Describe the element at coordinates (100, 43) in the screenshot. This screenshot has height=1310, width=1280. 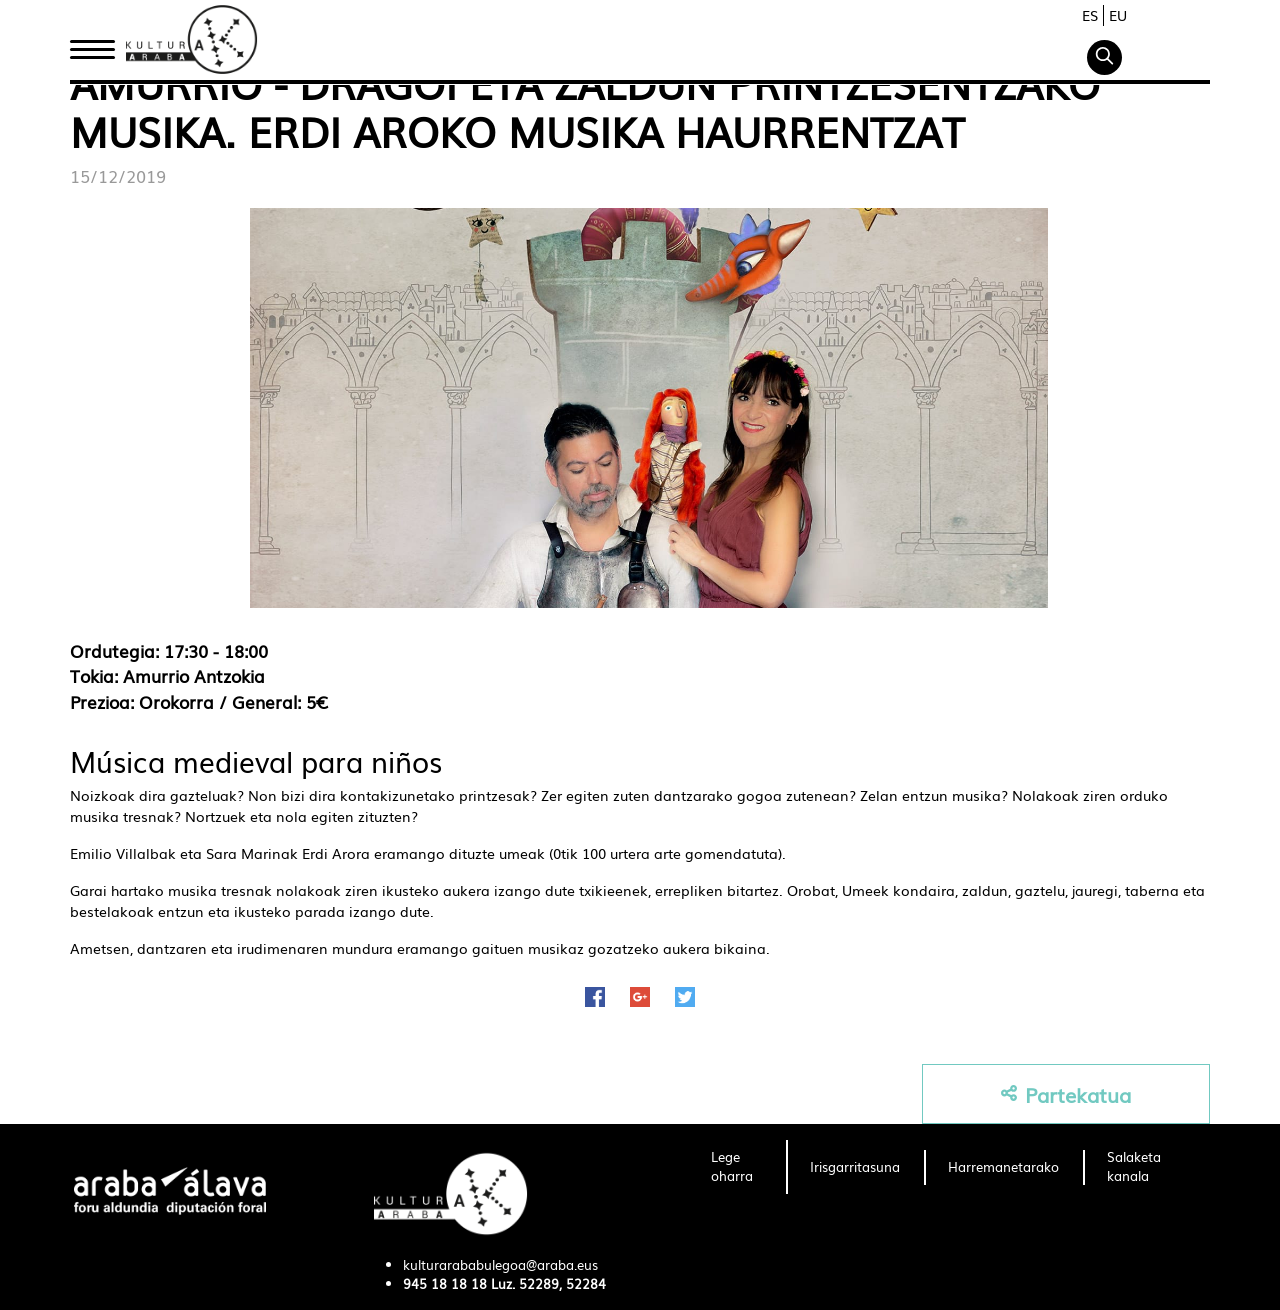
I see `Hasiera` at that location.